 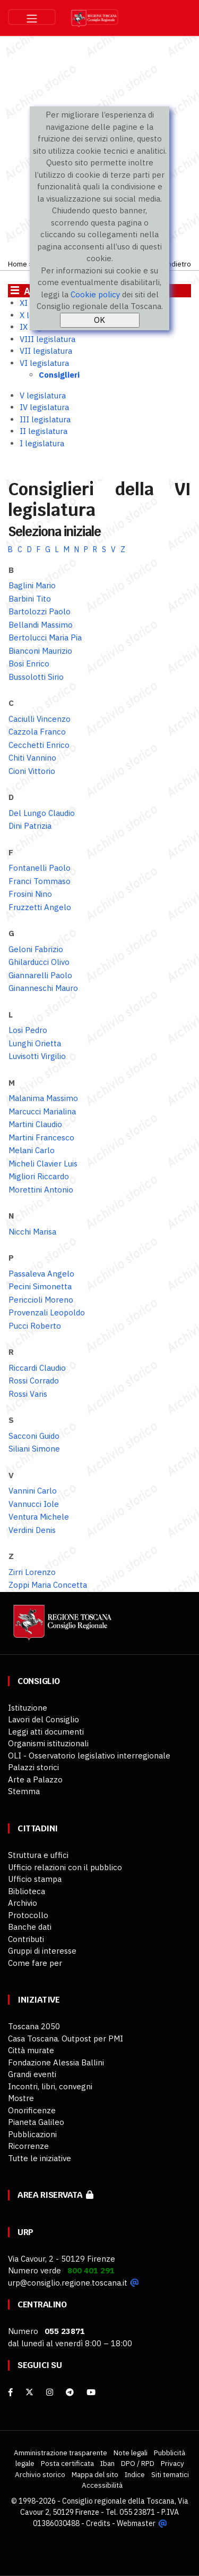 I want to click on Ricorrenze, so click(x=28, y=2146).